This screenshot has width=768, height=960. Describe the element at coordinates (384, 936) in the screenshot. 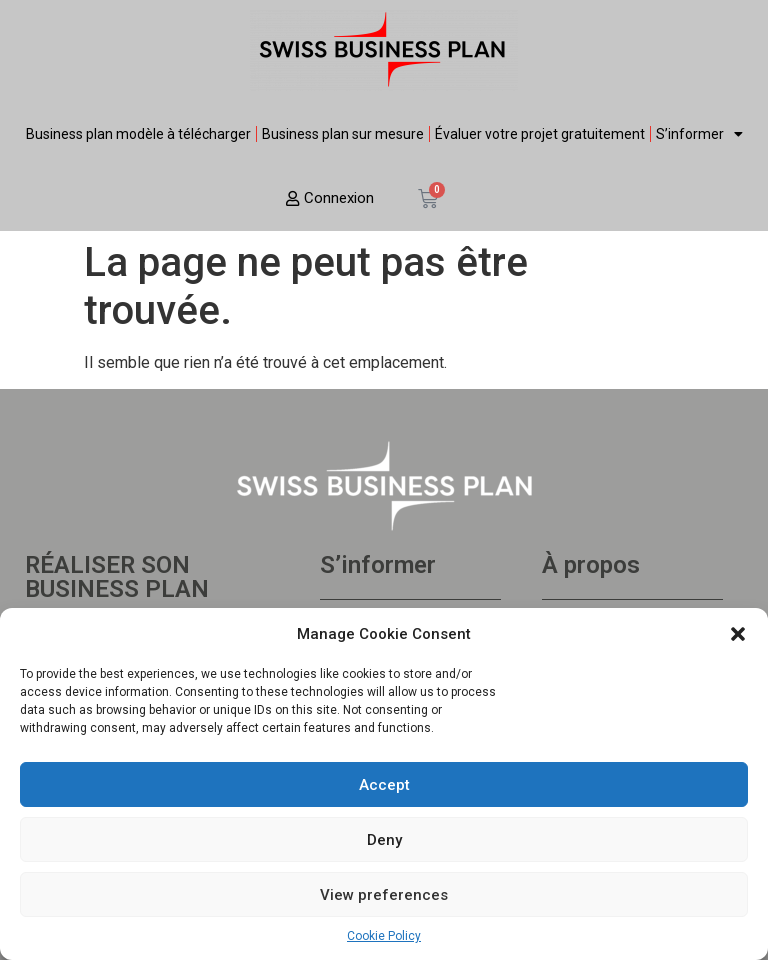

I see `Cookie Policy` at that location.